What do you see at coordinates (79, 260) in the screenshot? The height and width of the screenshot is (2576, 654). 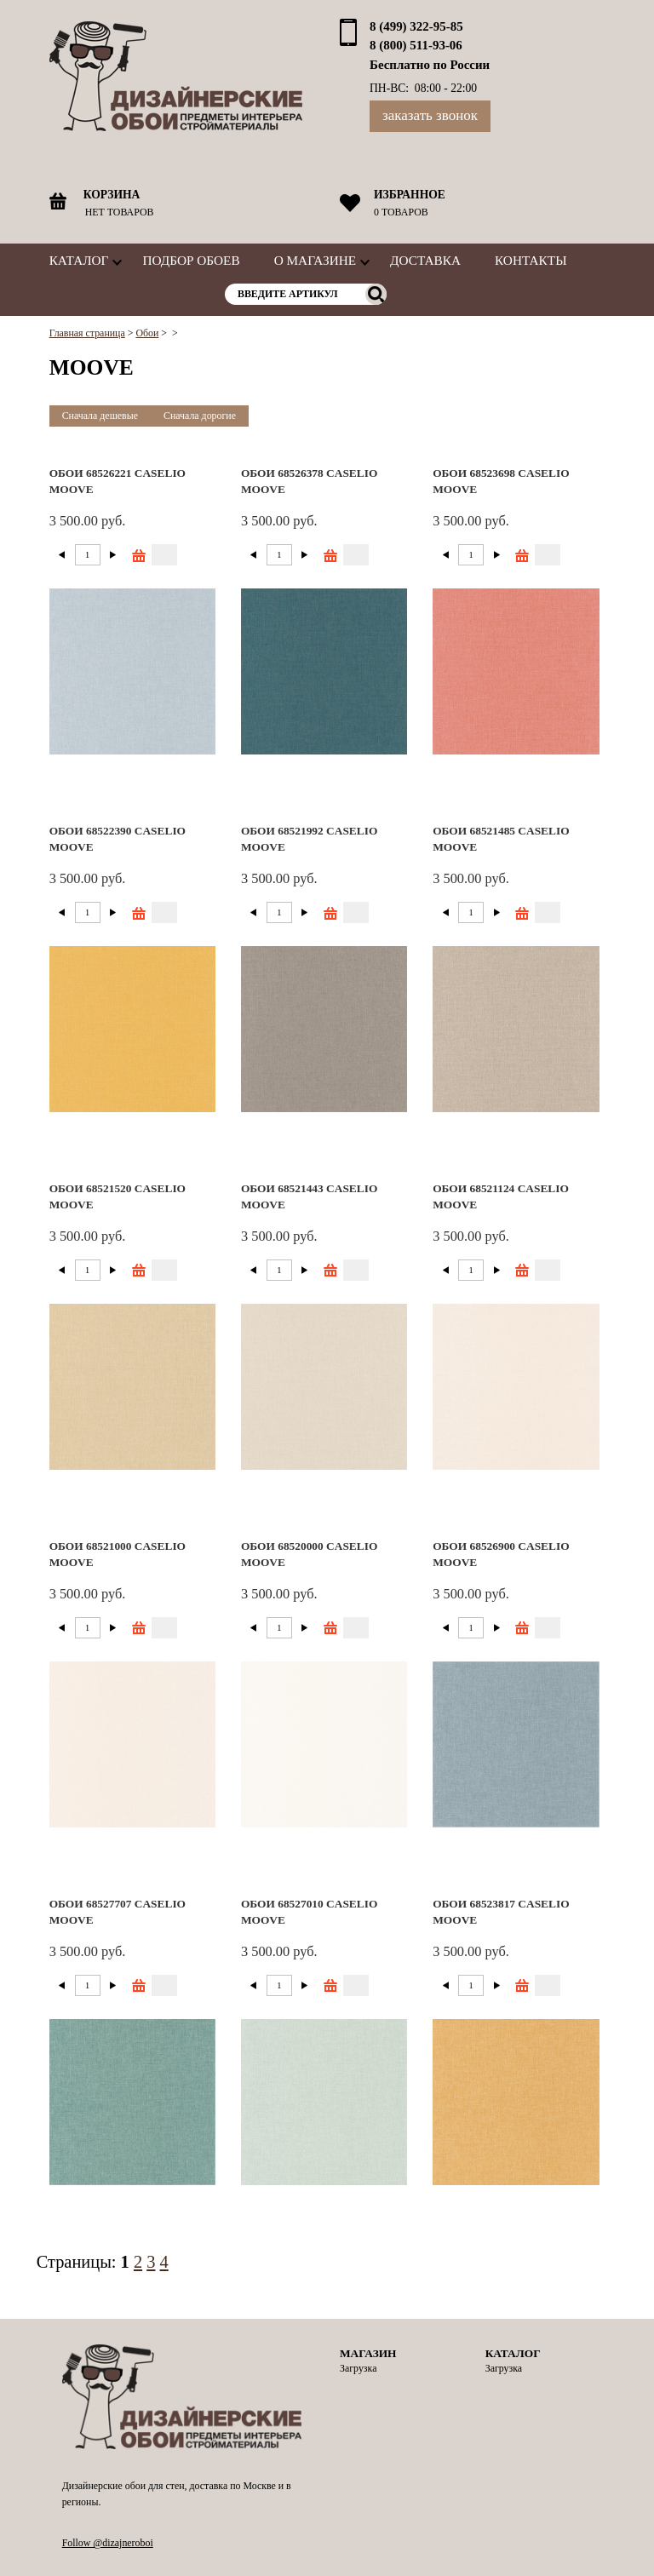 I see `Каталог` at bounding box center [79, 260].